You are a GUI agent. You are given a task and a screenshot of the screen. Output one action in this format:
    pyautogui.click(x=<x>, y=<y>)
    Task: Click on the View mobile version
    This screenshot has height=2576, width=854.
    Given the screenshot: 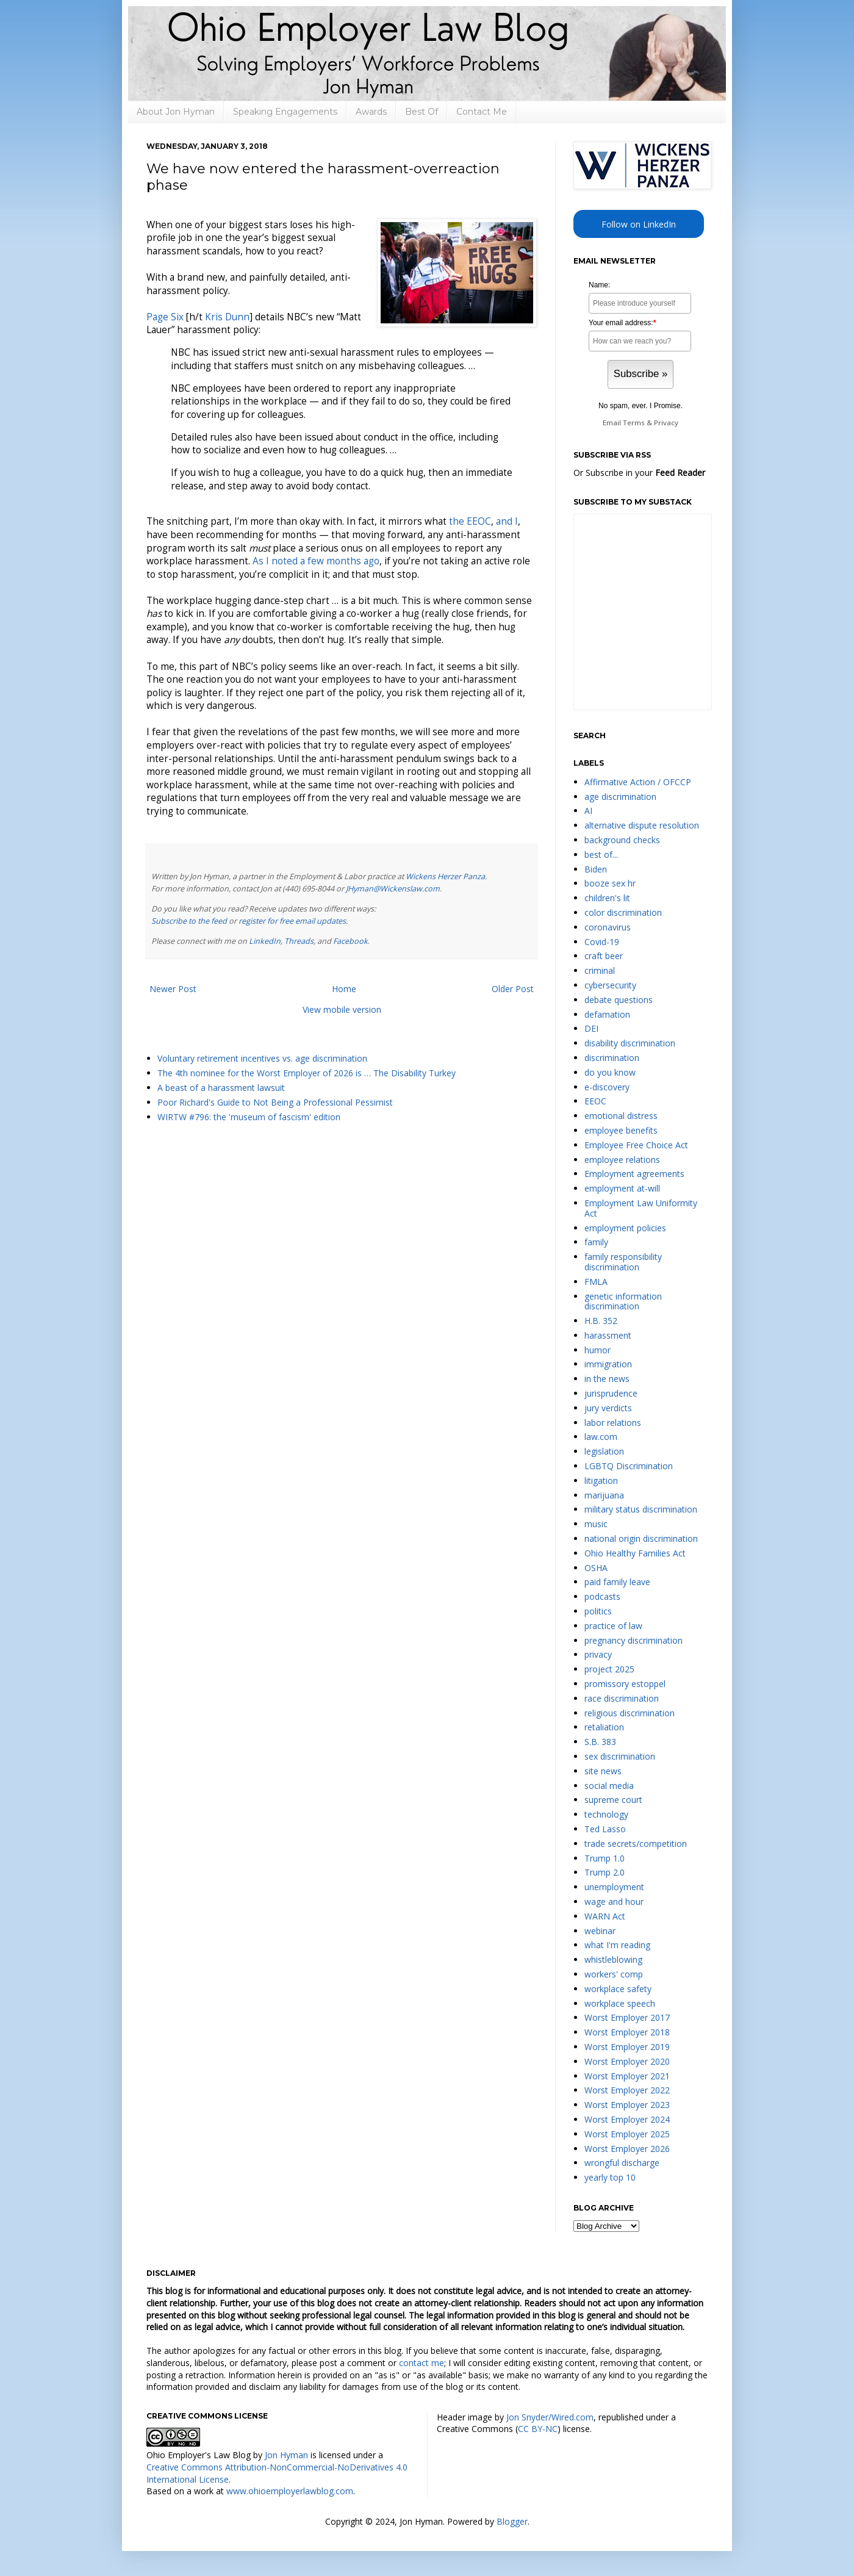 What is the action you would take?
    pyautogui.click(x=342, y=1009)
    